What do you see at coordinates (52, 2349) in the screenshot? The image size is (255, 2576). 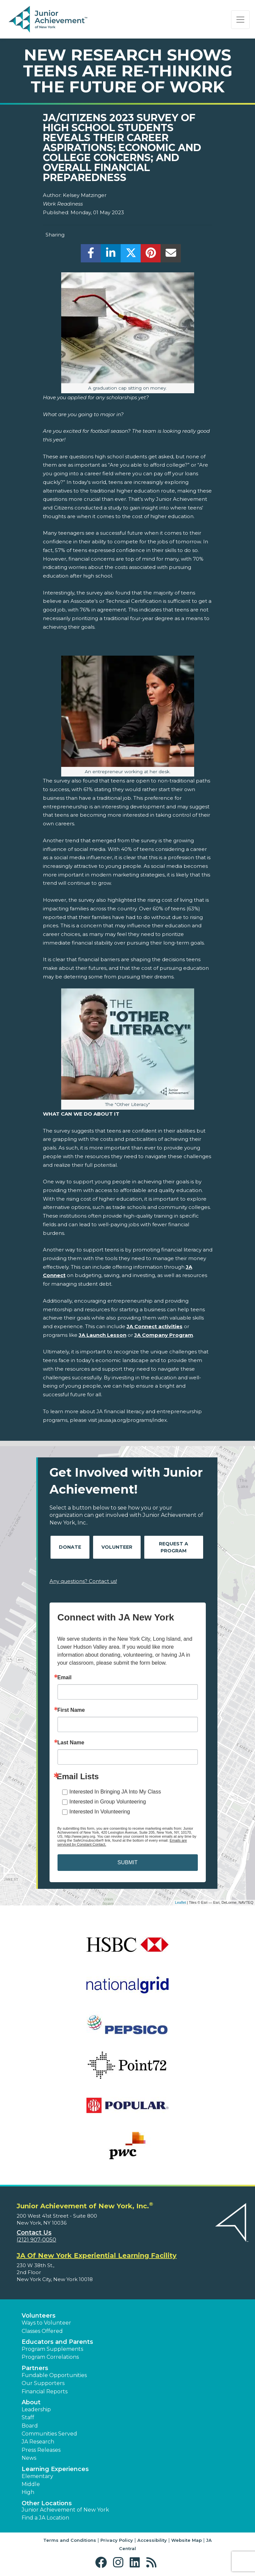 I see `Program Supplements [button]` at bounding box center [52, 2349].